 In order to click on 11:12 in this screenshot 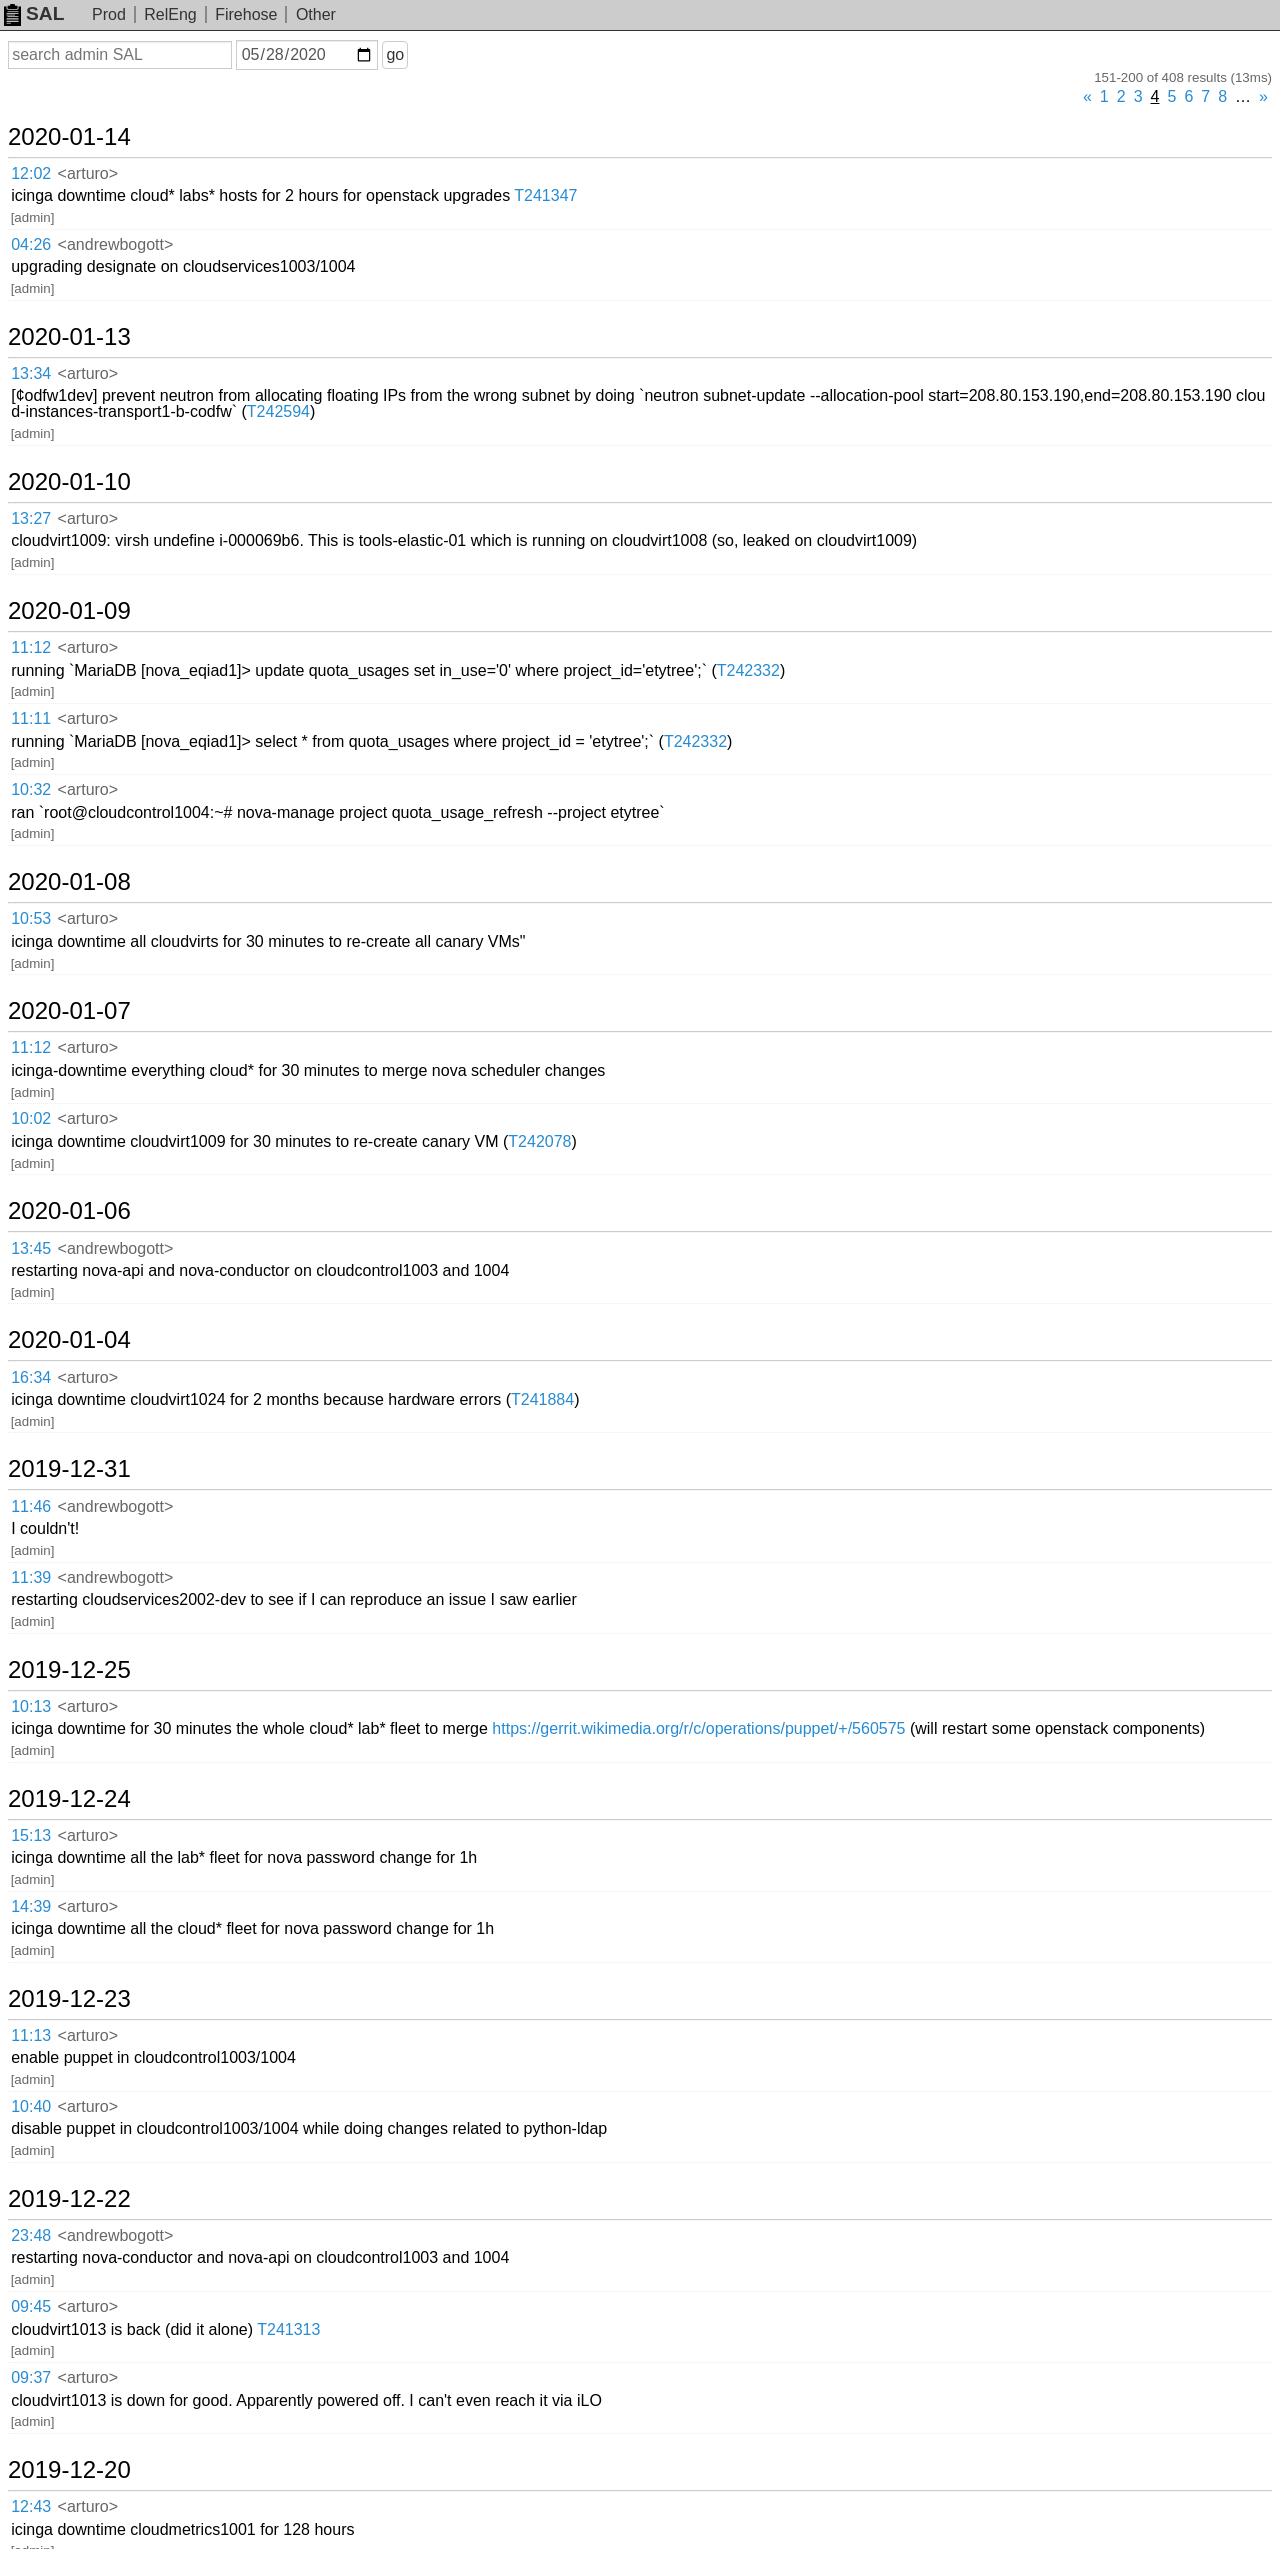, I will do `click(31, 647)`.